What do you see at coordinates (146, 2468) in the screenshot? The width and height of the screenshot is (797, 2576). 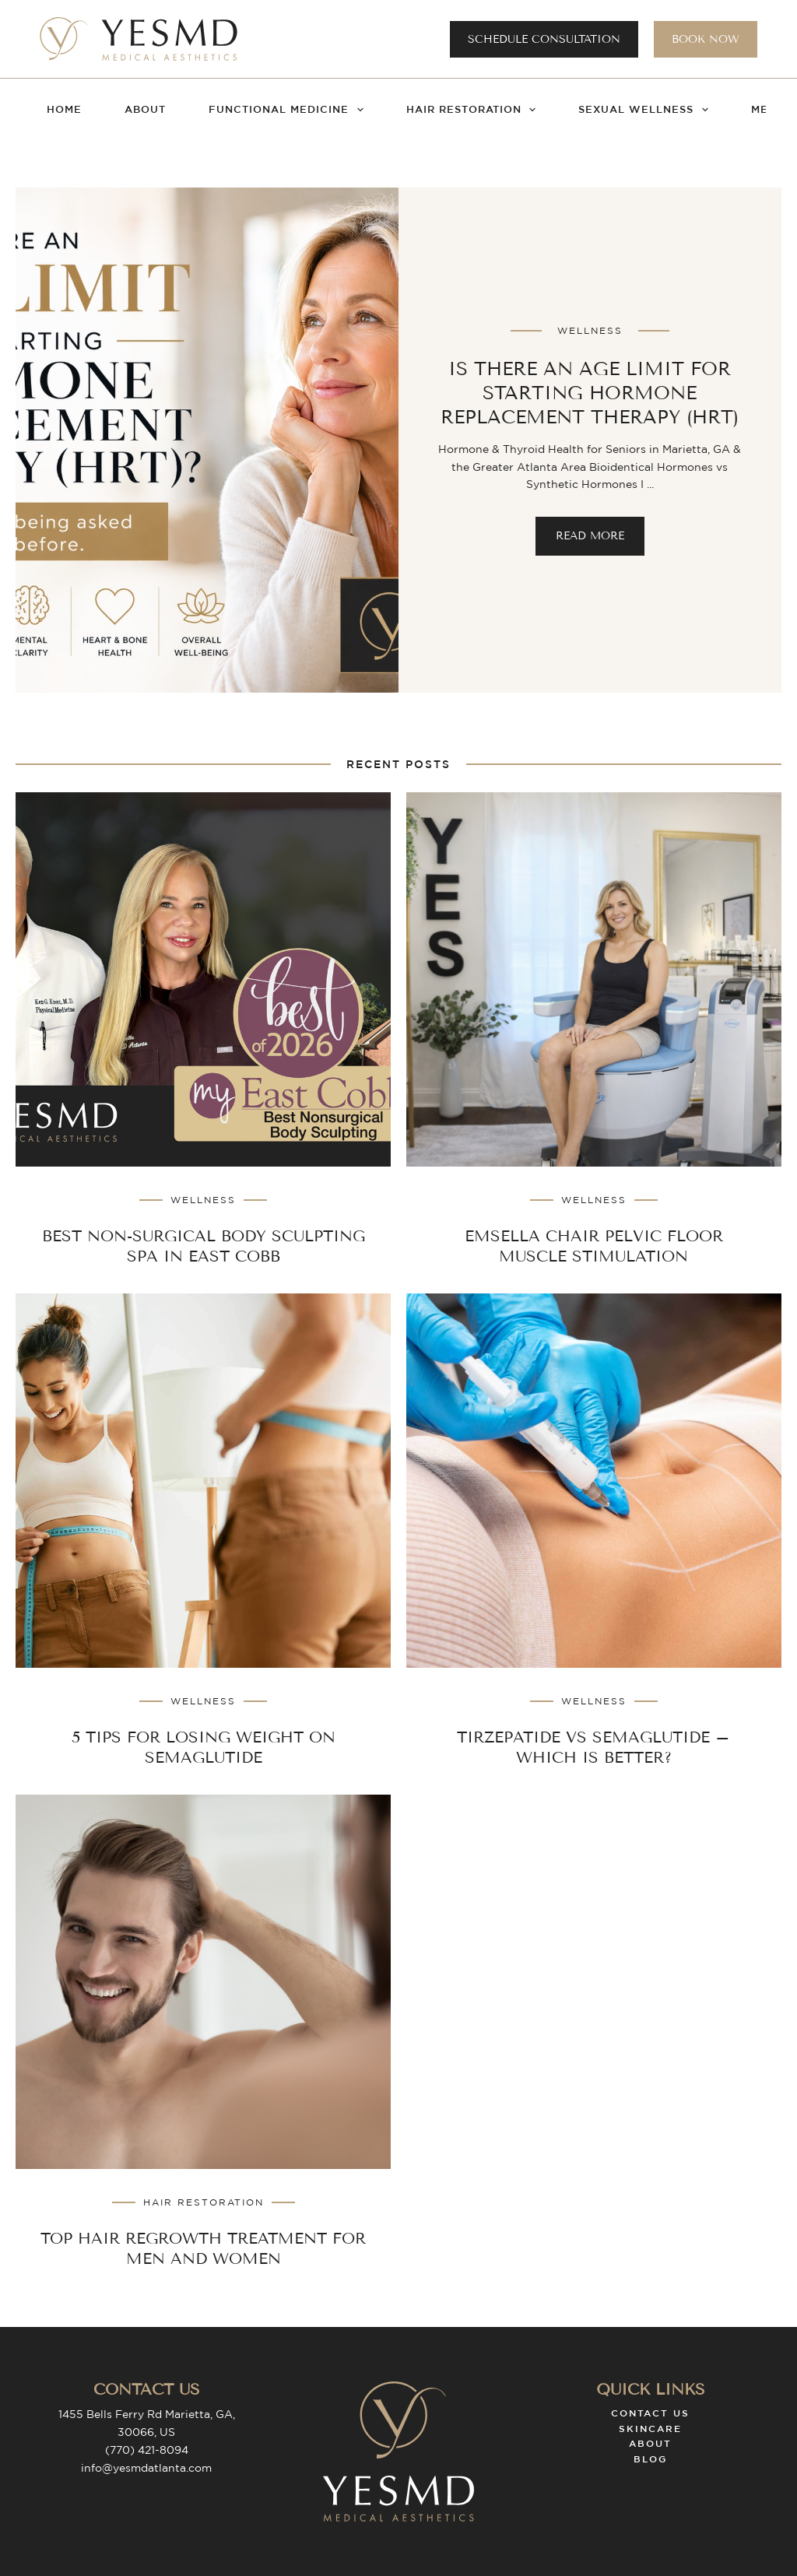 I see `info@yesmdatlanta.com` at bounding box center [146, 2468].